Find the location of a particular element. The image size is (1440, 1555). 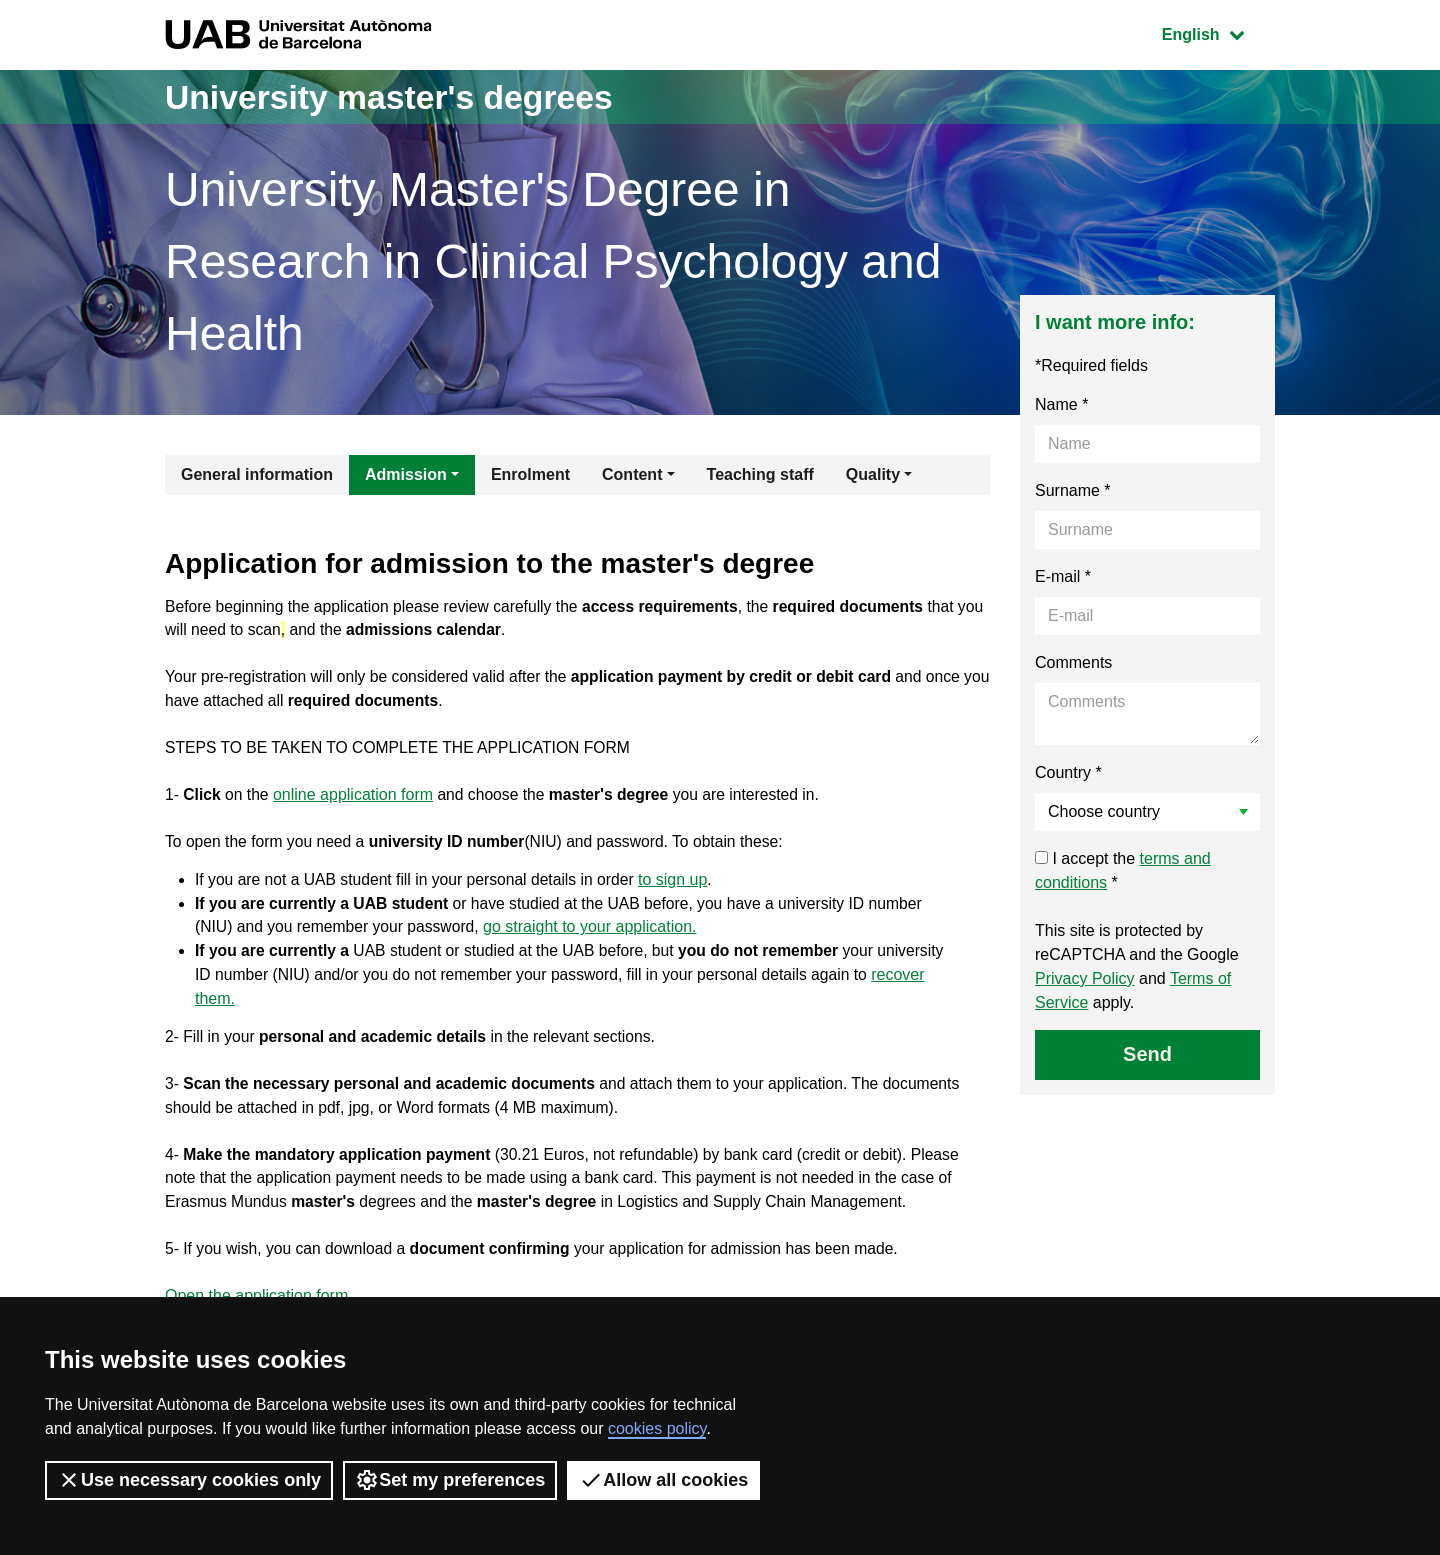

online application form is located at coordinates (355, 799).